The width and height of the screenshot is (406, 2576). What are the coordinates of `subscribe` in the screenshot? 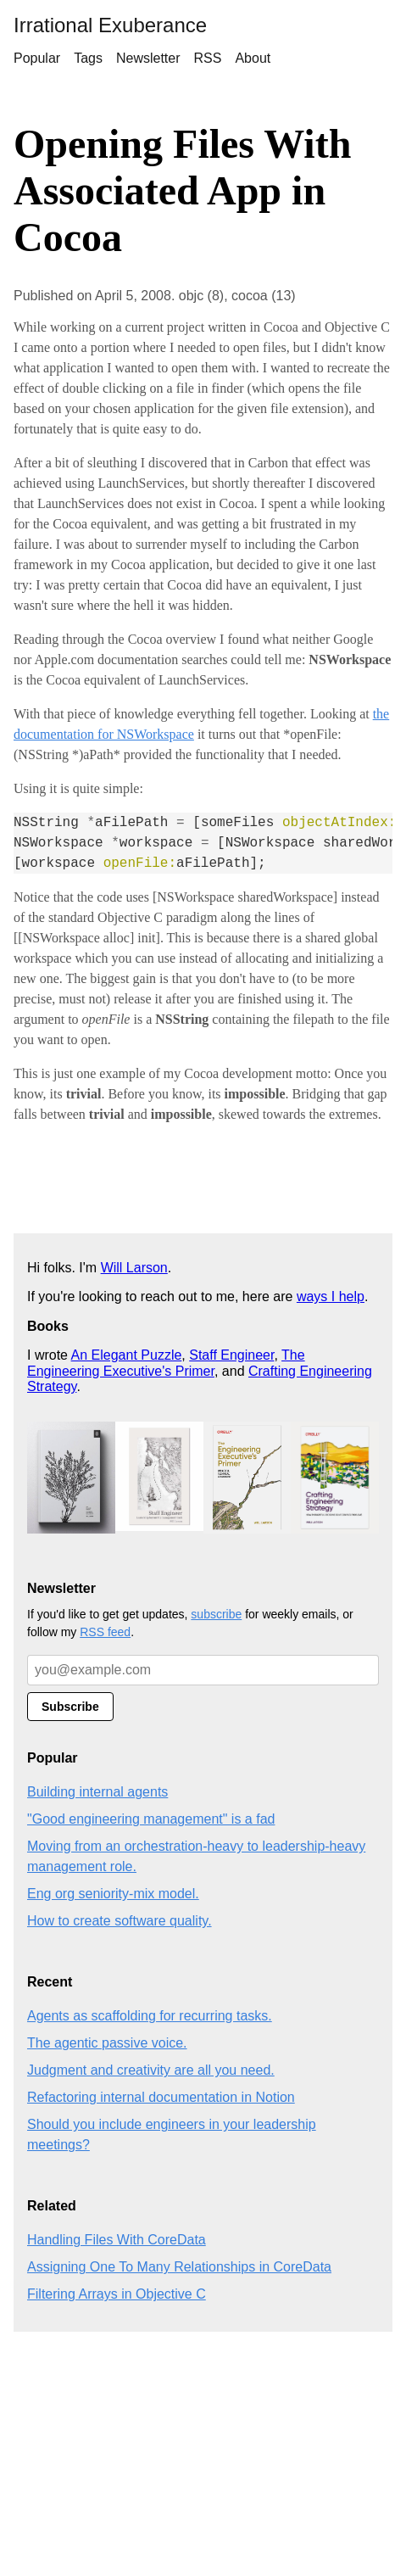 It's located at (216, 1614).